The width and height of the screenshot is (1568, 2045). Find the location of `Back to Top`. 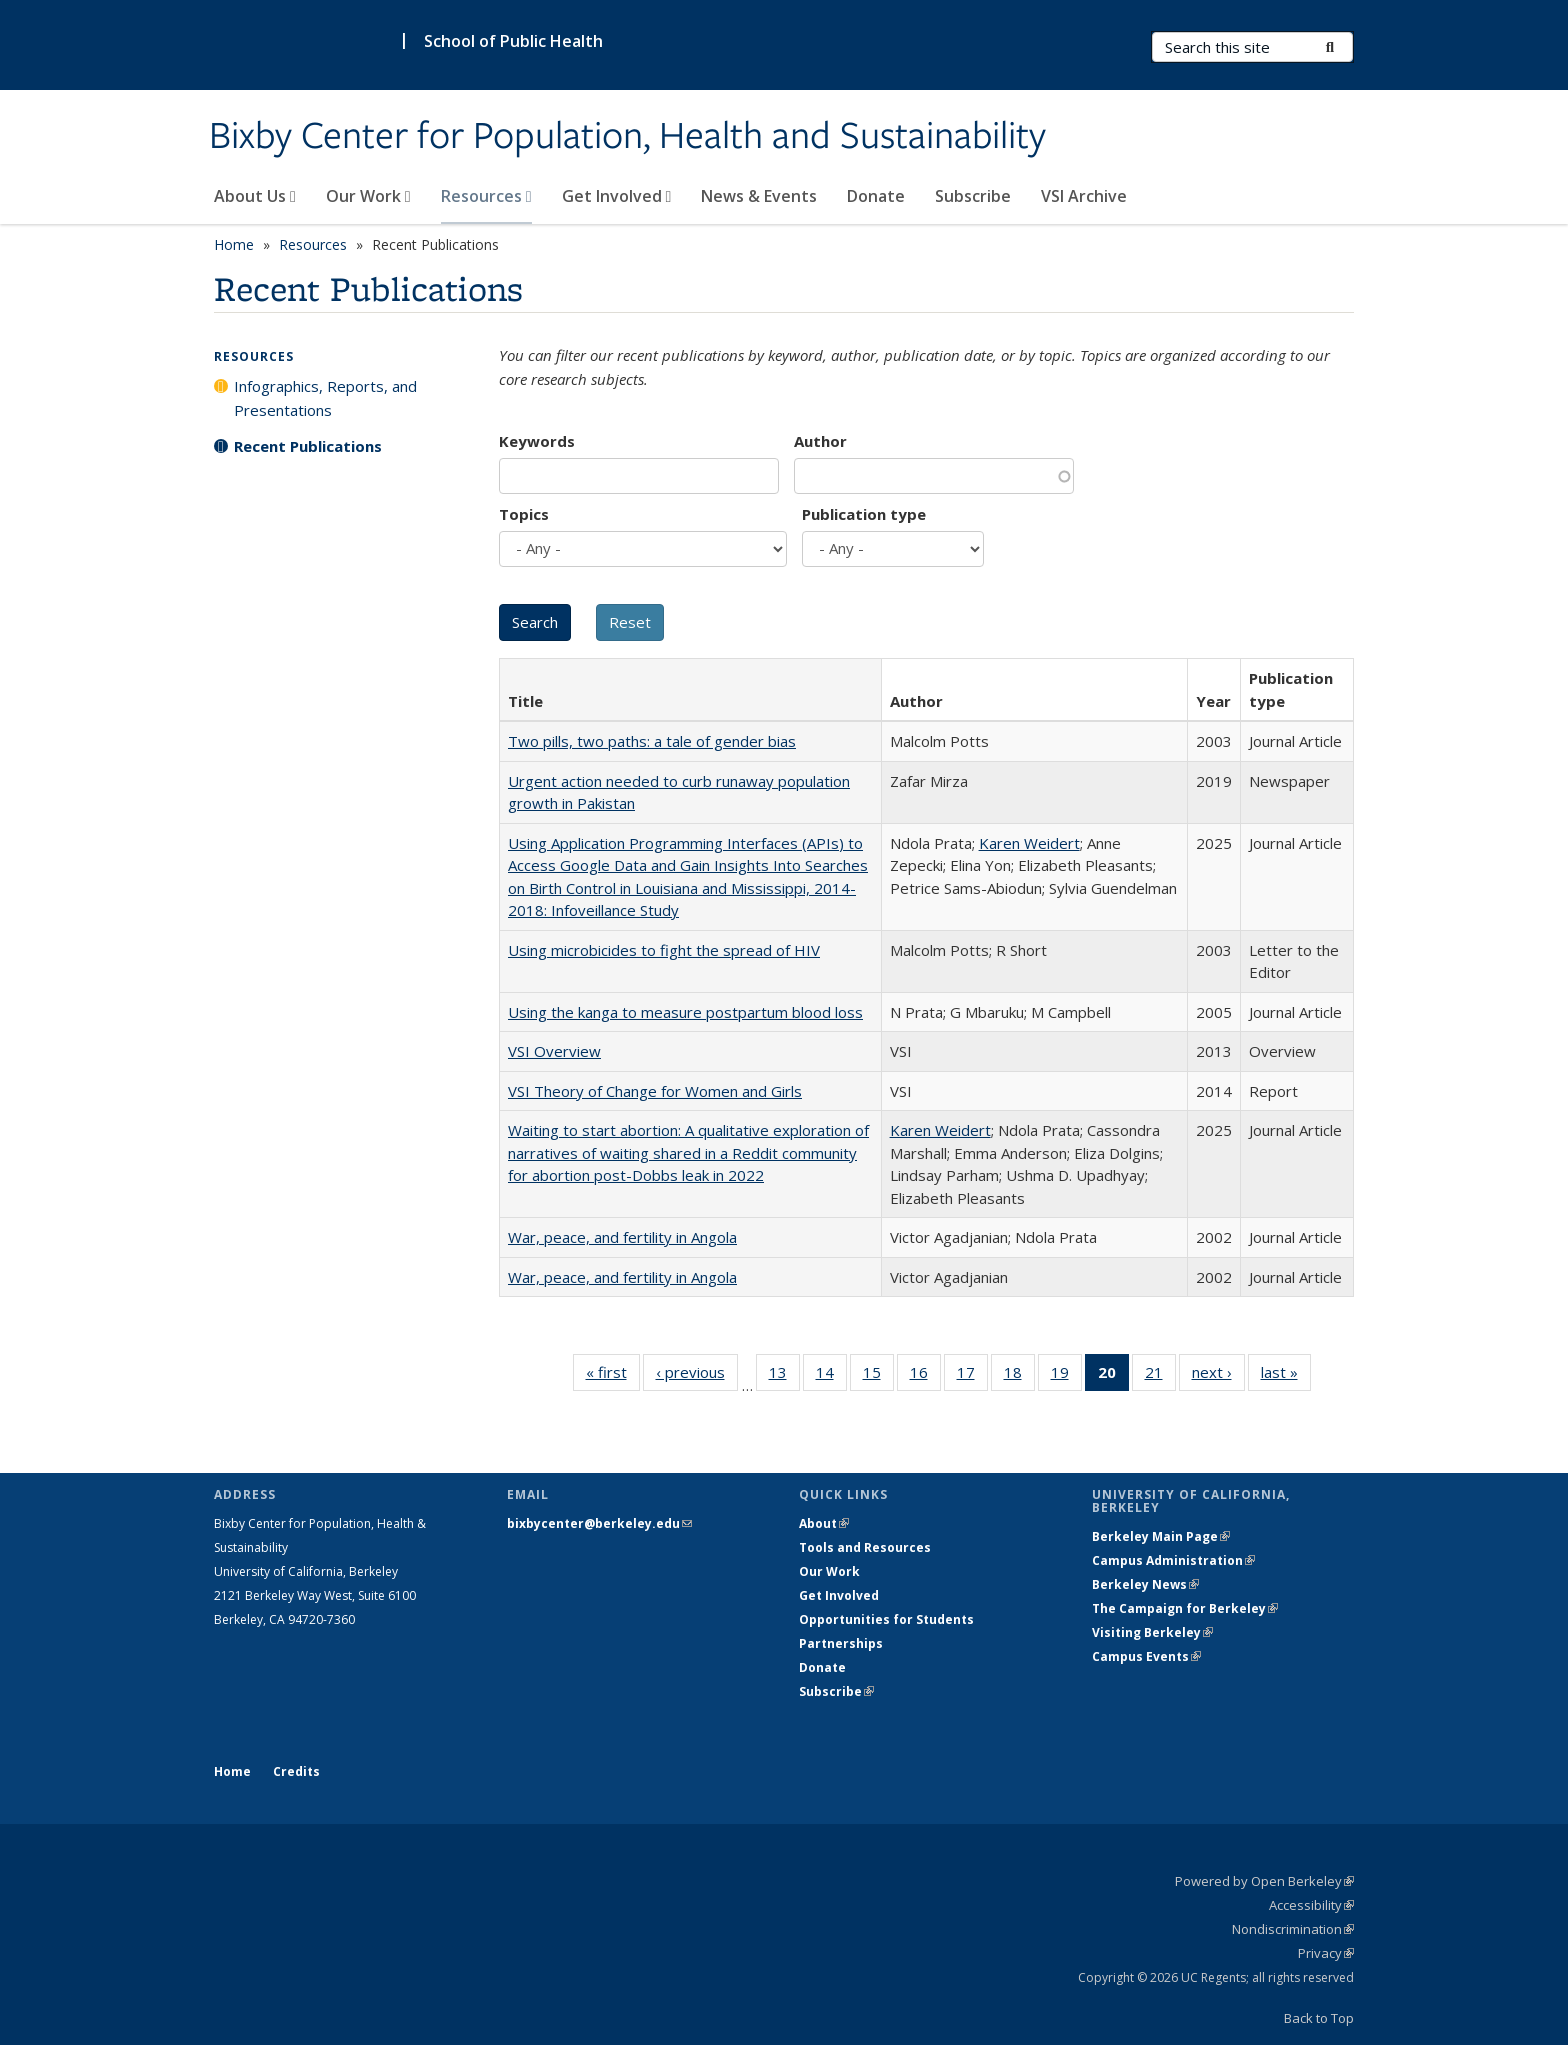

Back to Top is located at coordinates (1319, 2018).